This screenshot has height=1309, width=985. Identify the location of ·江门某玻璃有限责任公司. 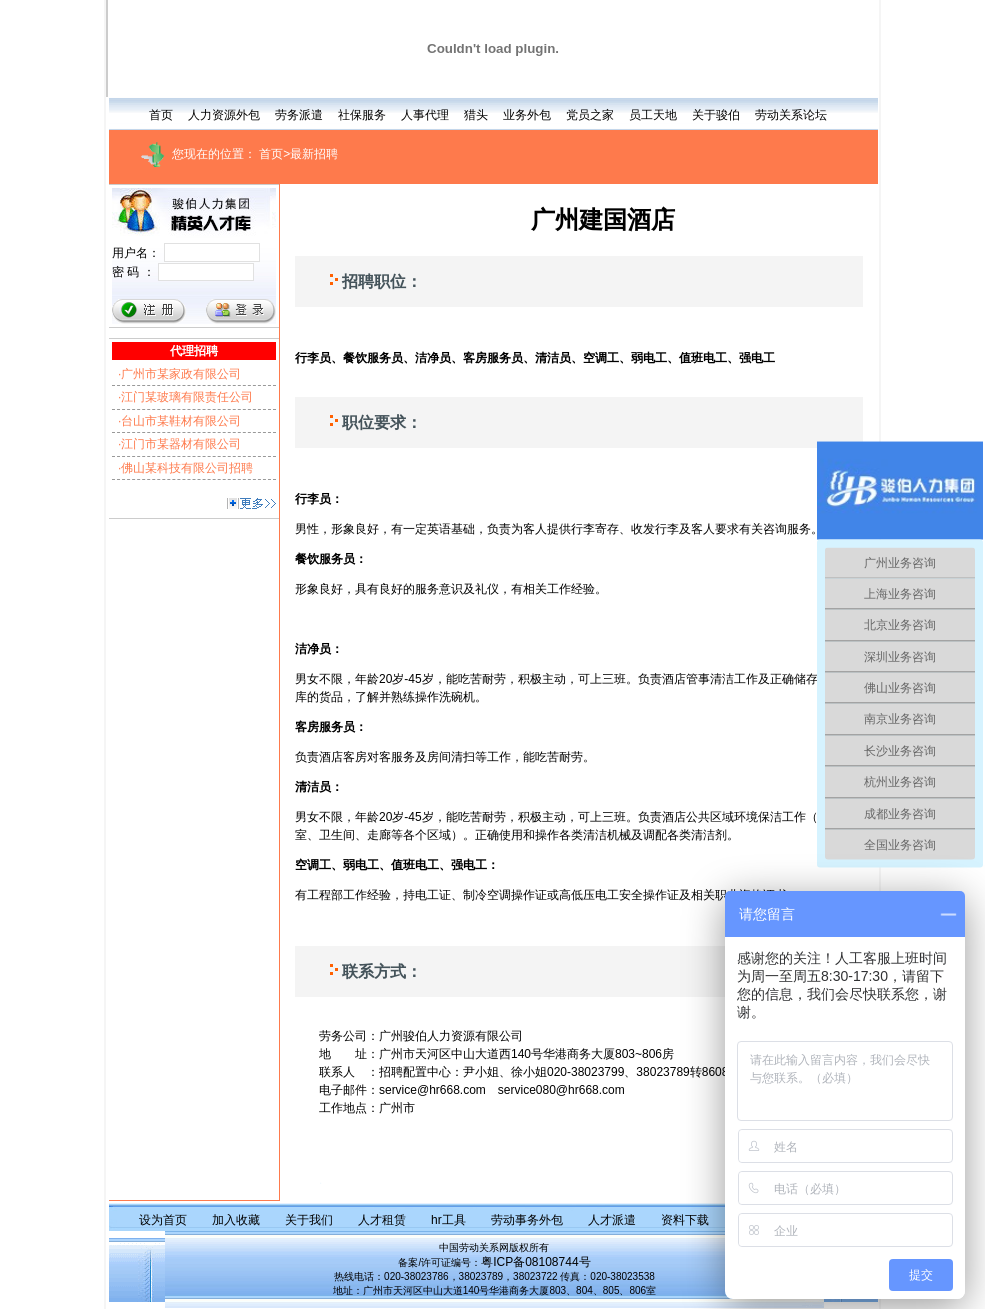
(185, 397).